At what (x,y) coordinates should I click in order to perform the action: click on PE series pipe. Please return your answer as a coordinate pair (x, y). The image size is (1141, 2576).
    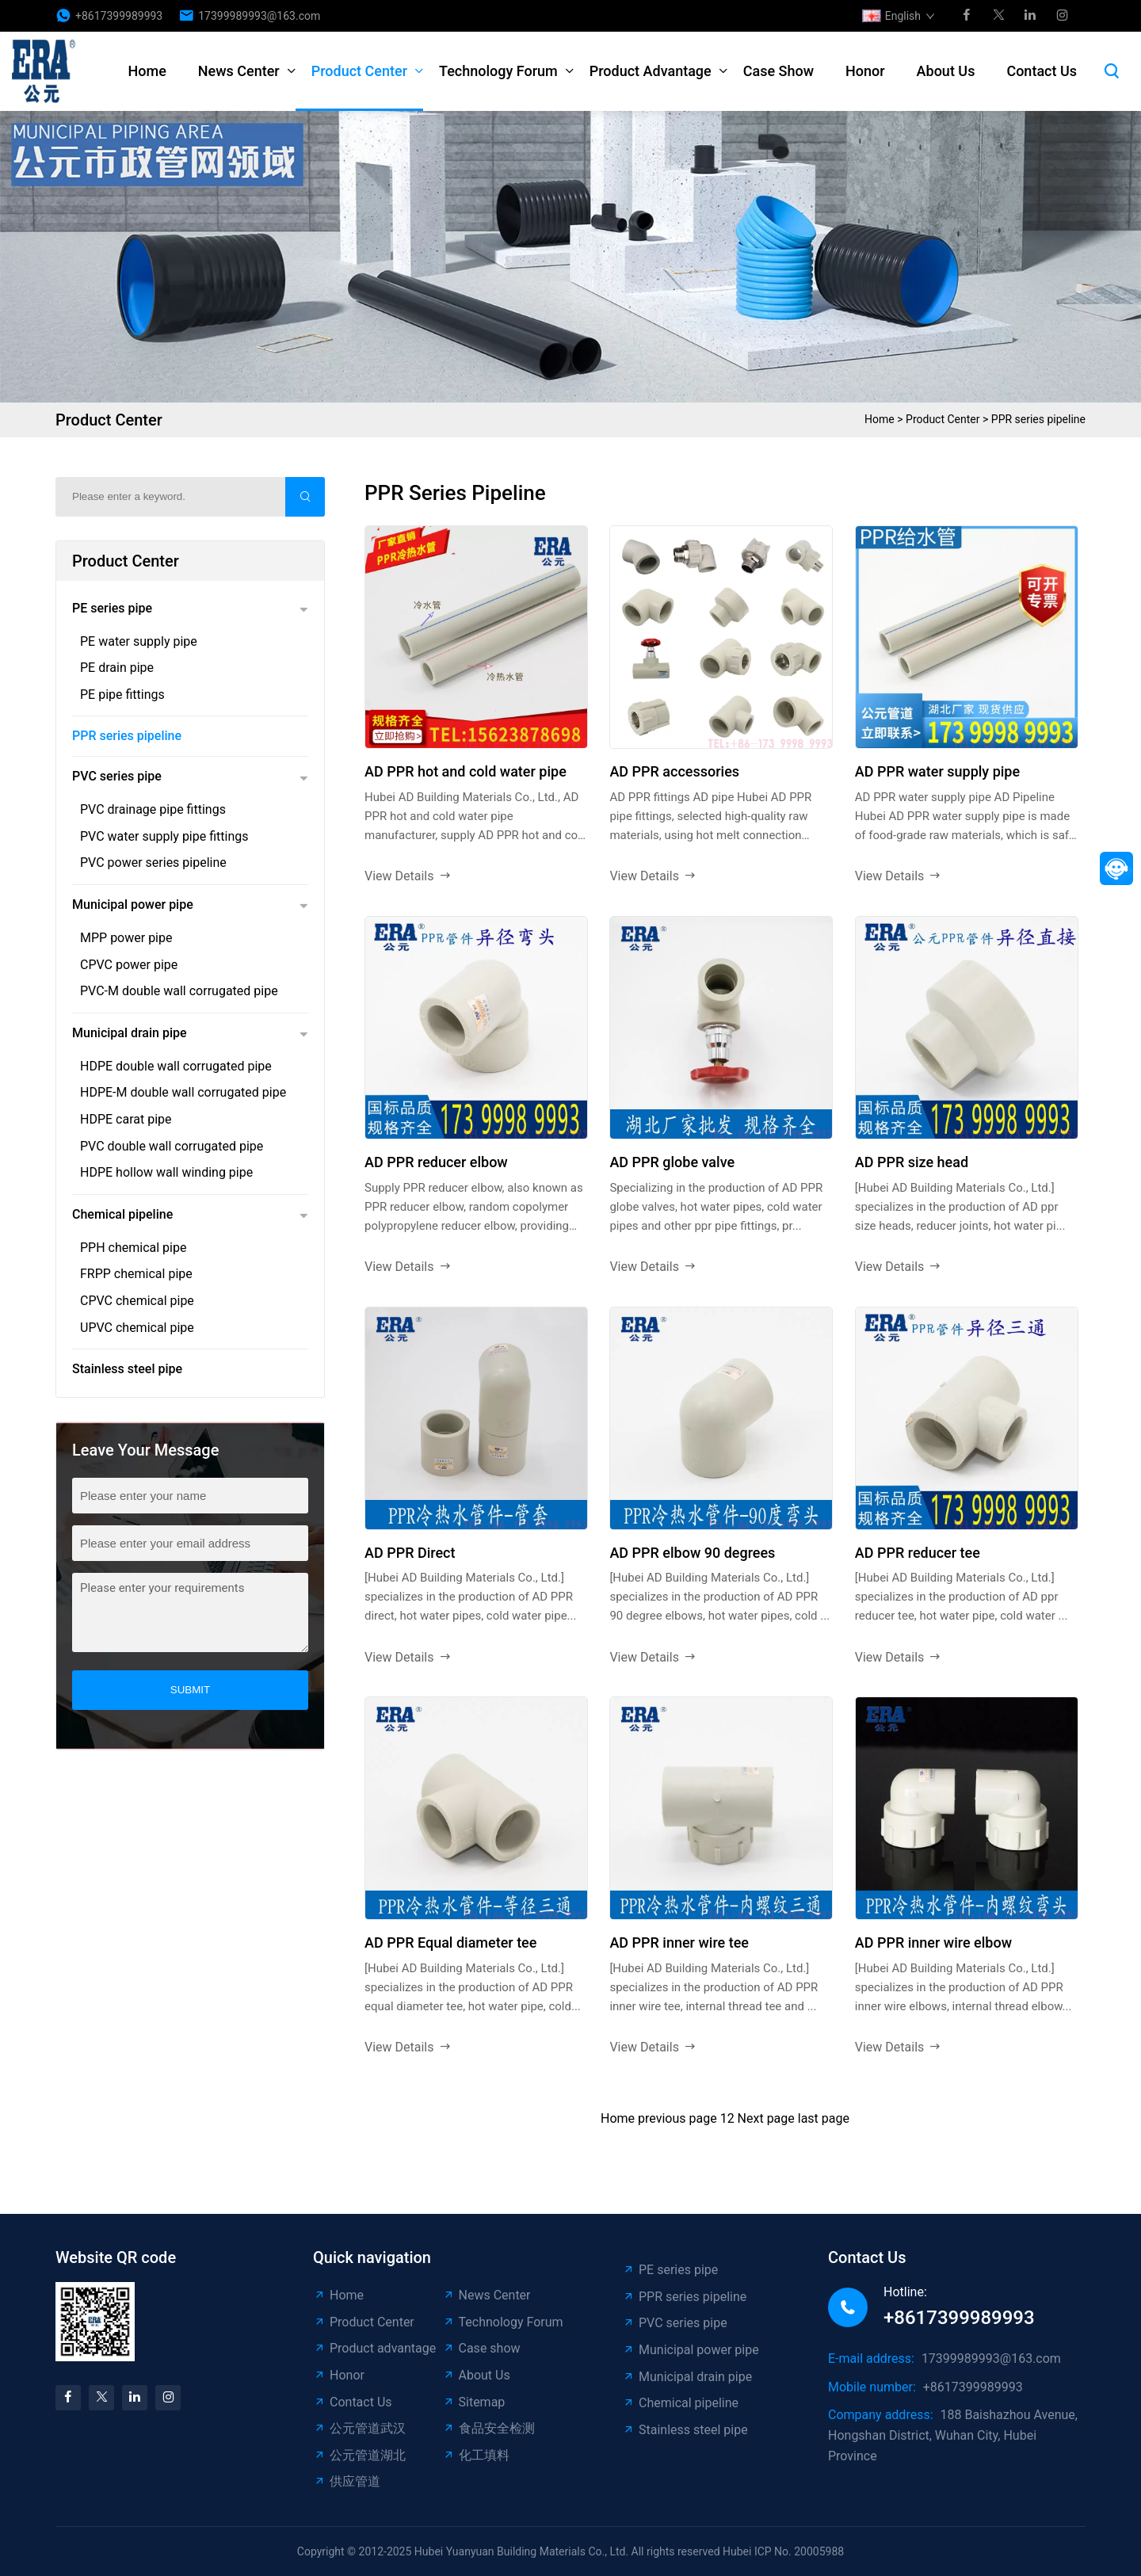
    Looking at the image, I should click on (112, 608).